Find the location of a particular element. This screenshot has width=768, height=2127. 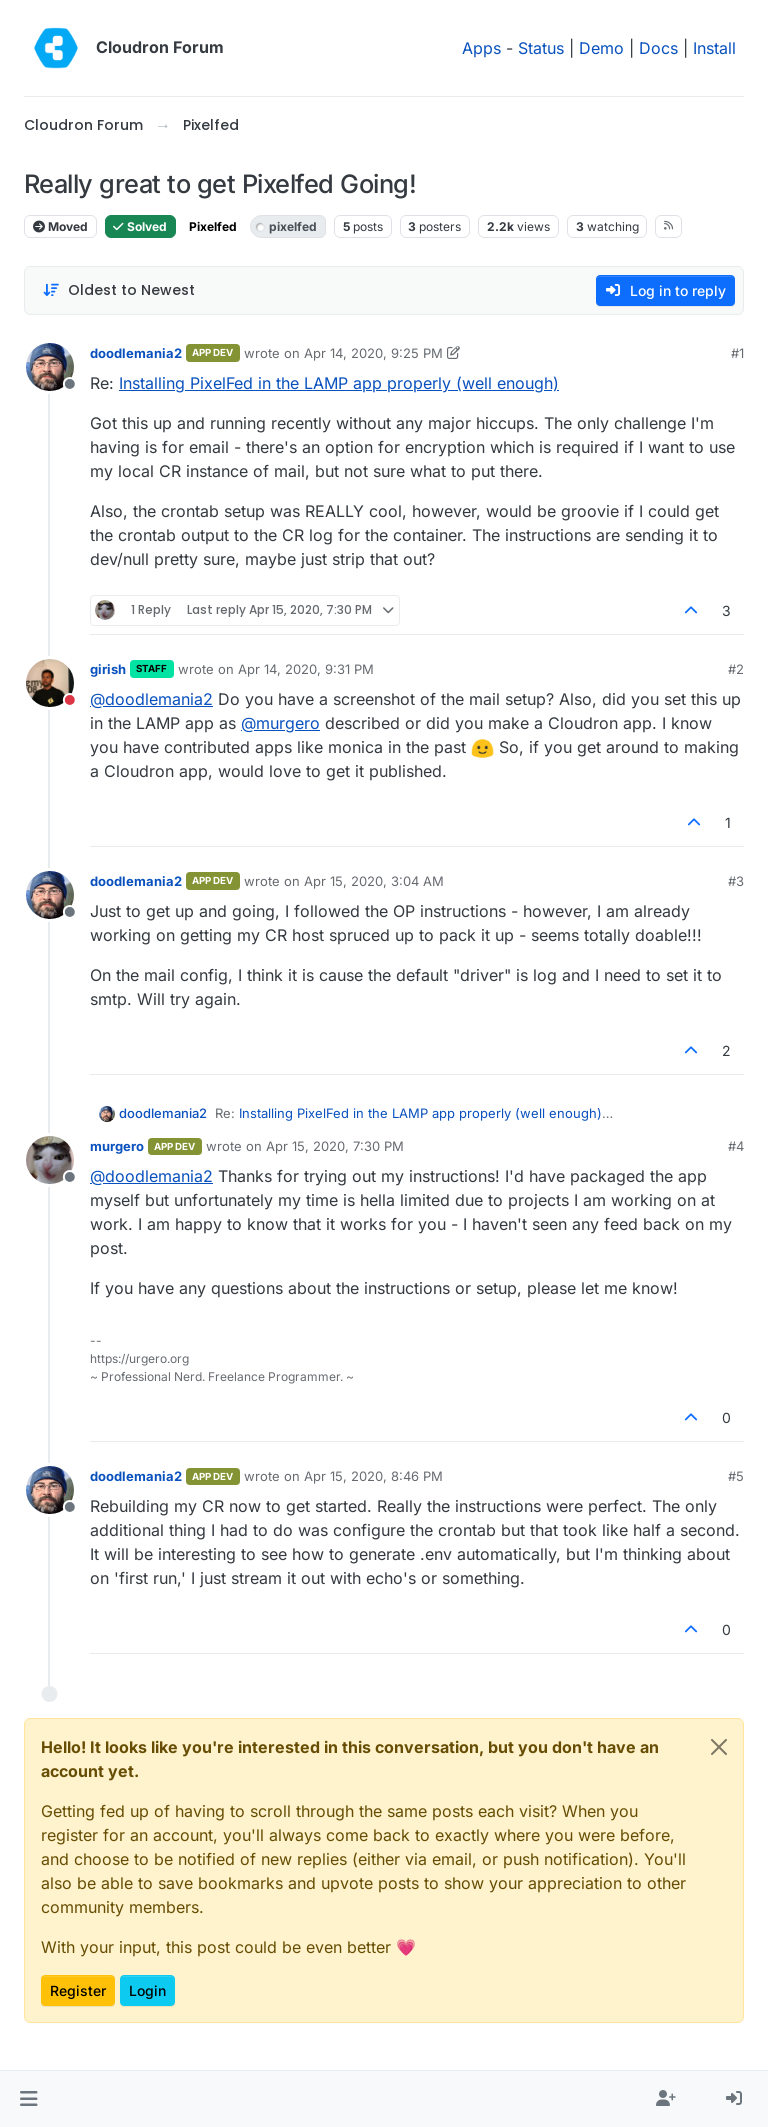

#1 is located at coordinates (737, 353).